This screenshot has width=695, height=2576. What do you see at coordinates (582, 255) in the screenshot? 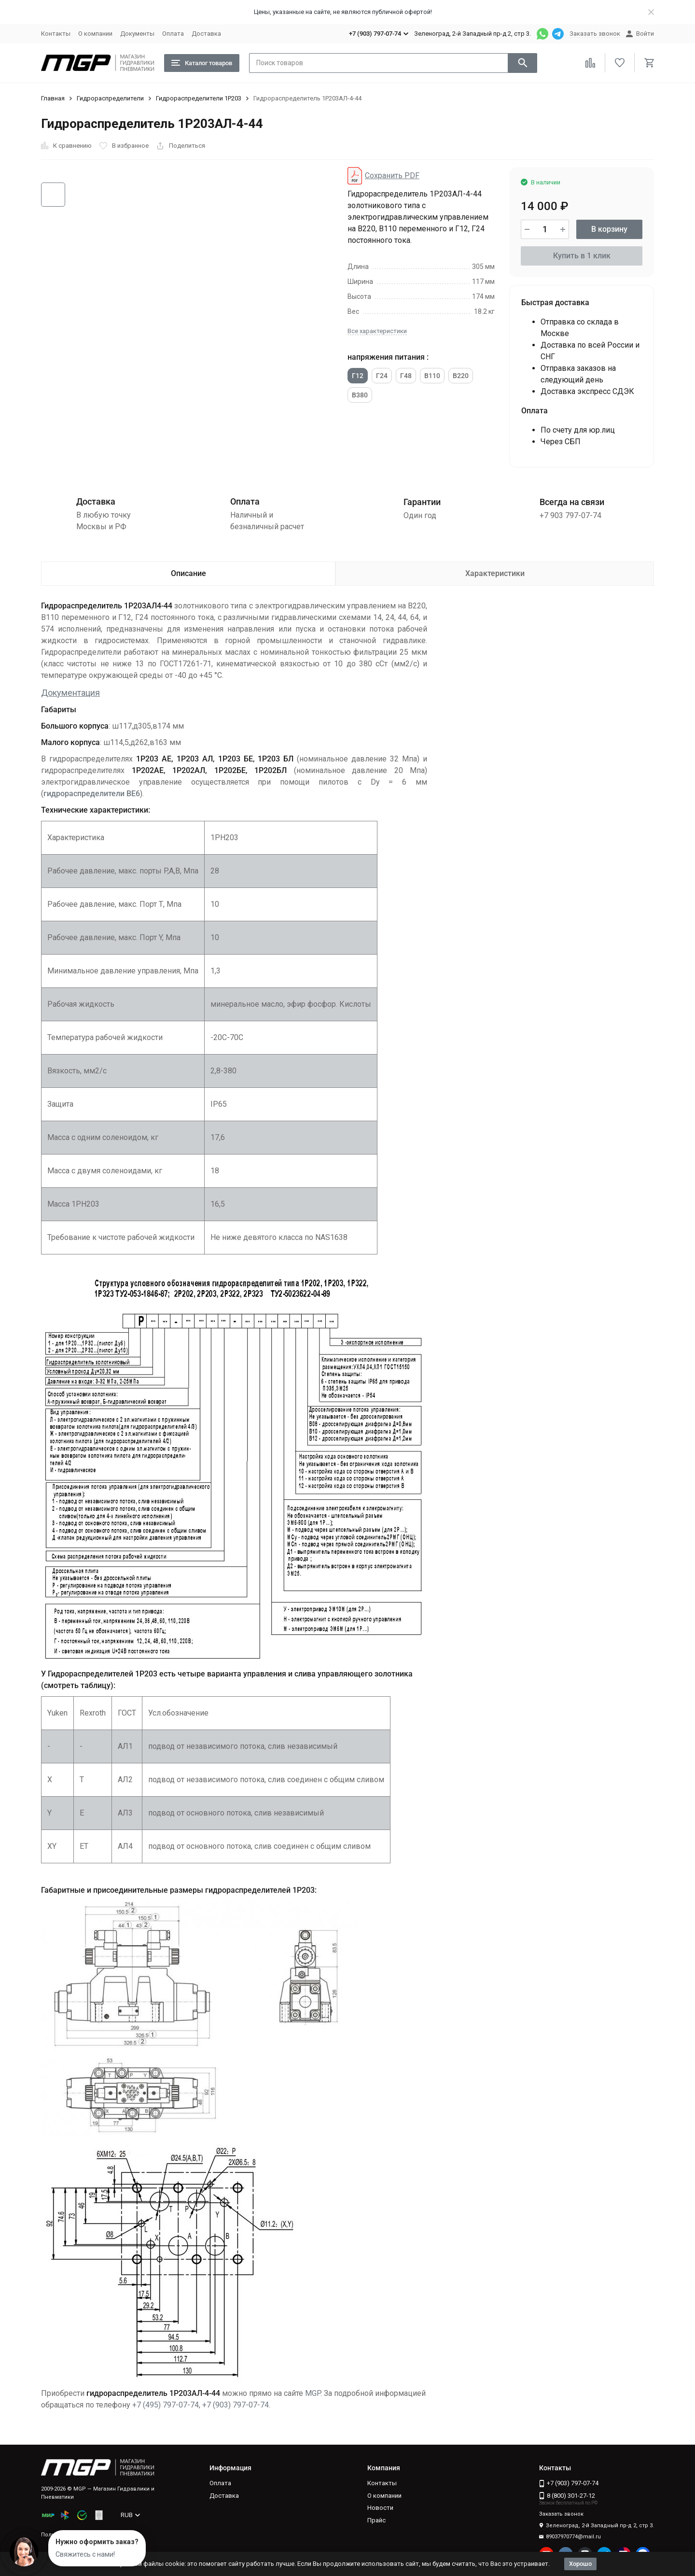
I see `Купить в 1 клик` at bounding box center [582, 255].